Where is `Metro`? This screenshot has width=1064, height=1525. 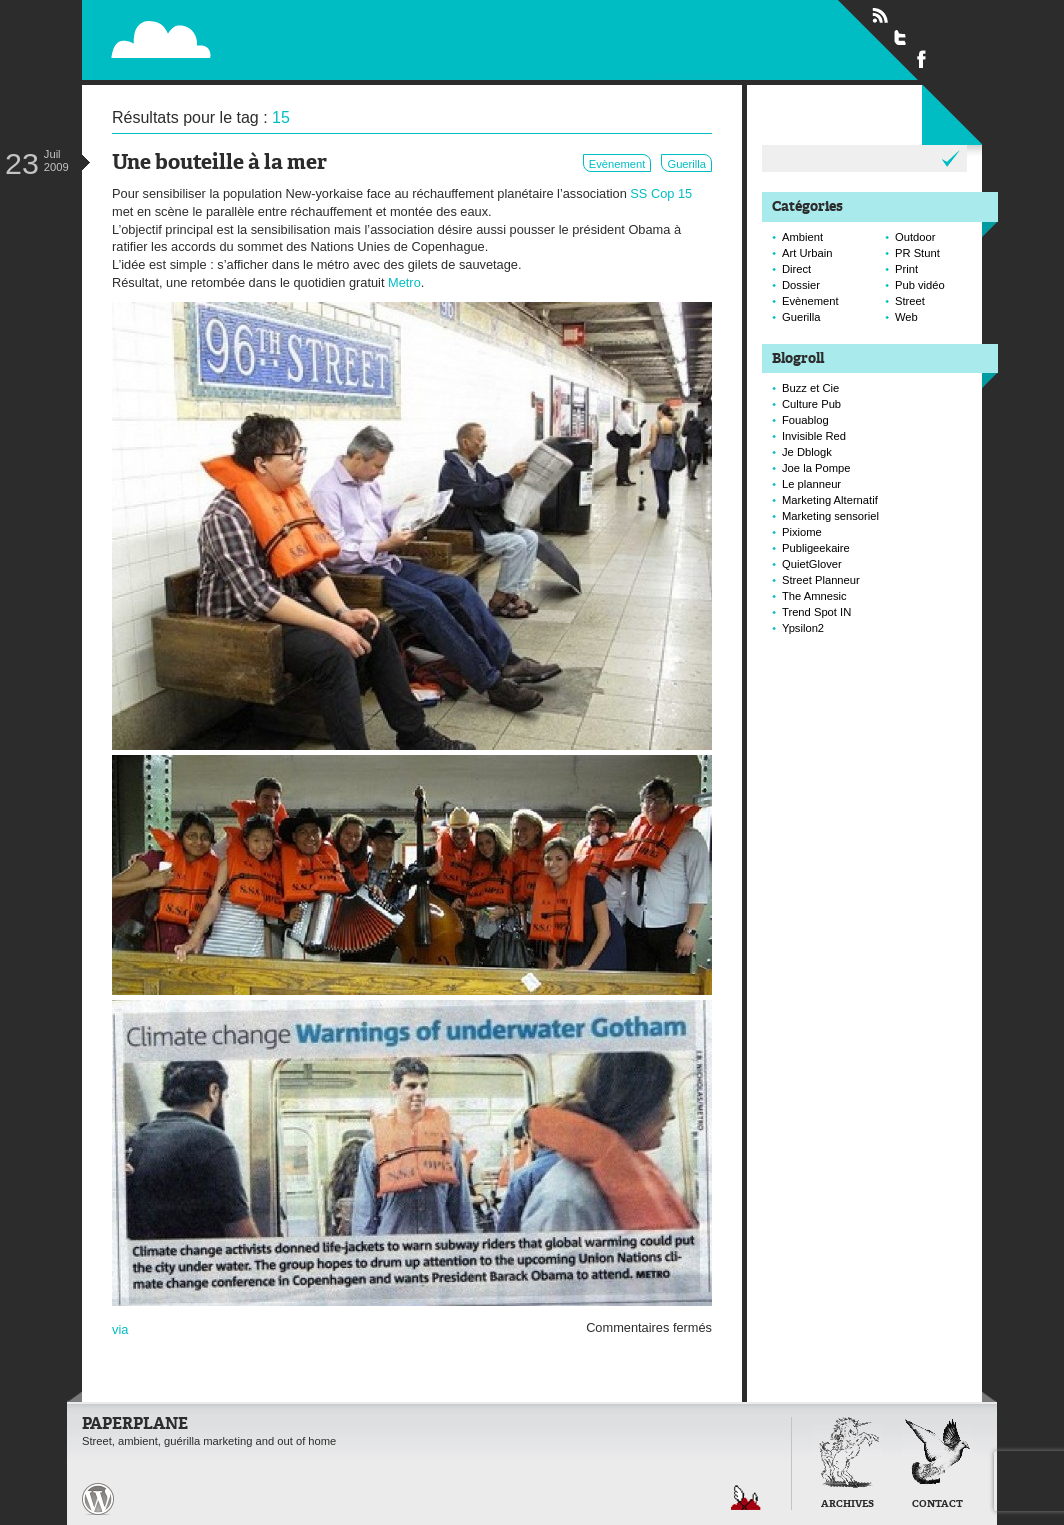 Metro is located at coordinates (404, 282).